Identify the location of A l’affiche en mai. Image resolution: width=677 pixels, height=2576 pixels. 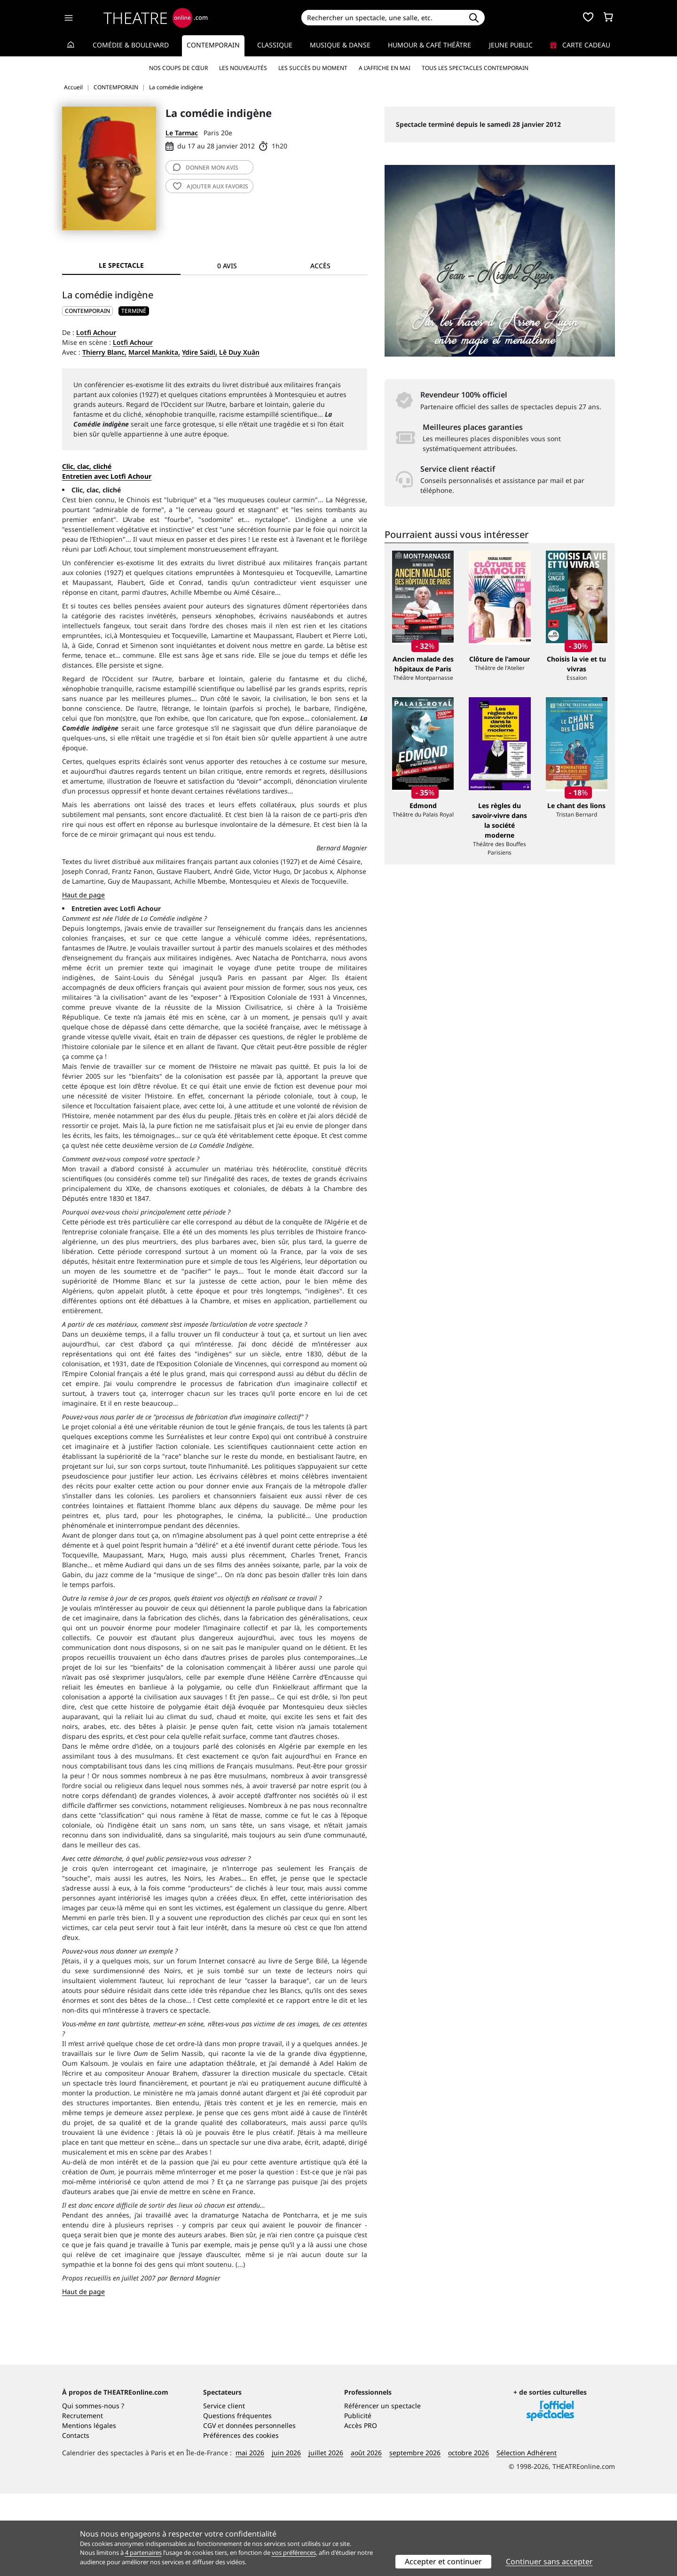
(384, 68).